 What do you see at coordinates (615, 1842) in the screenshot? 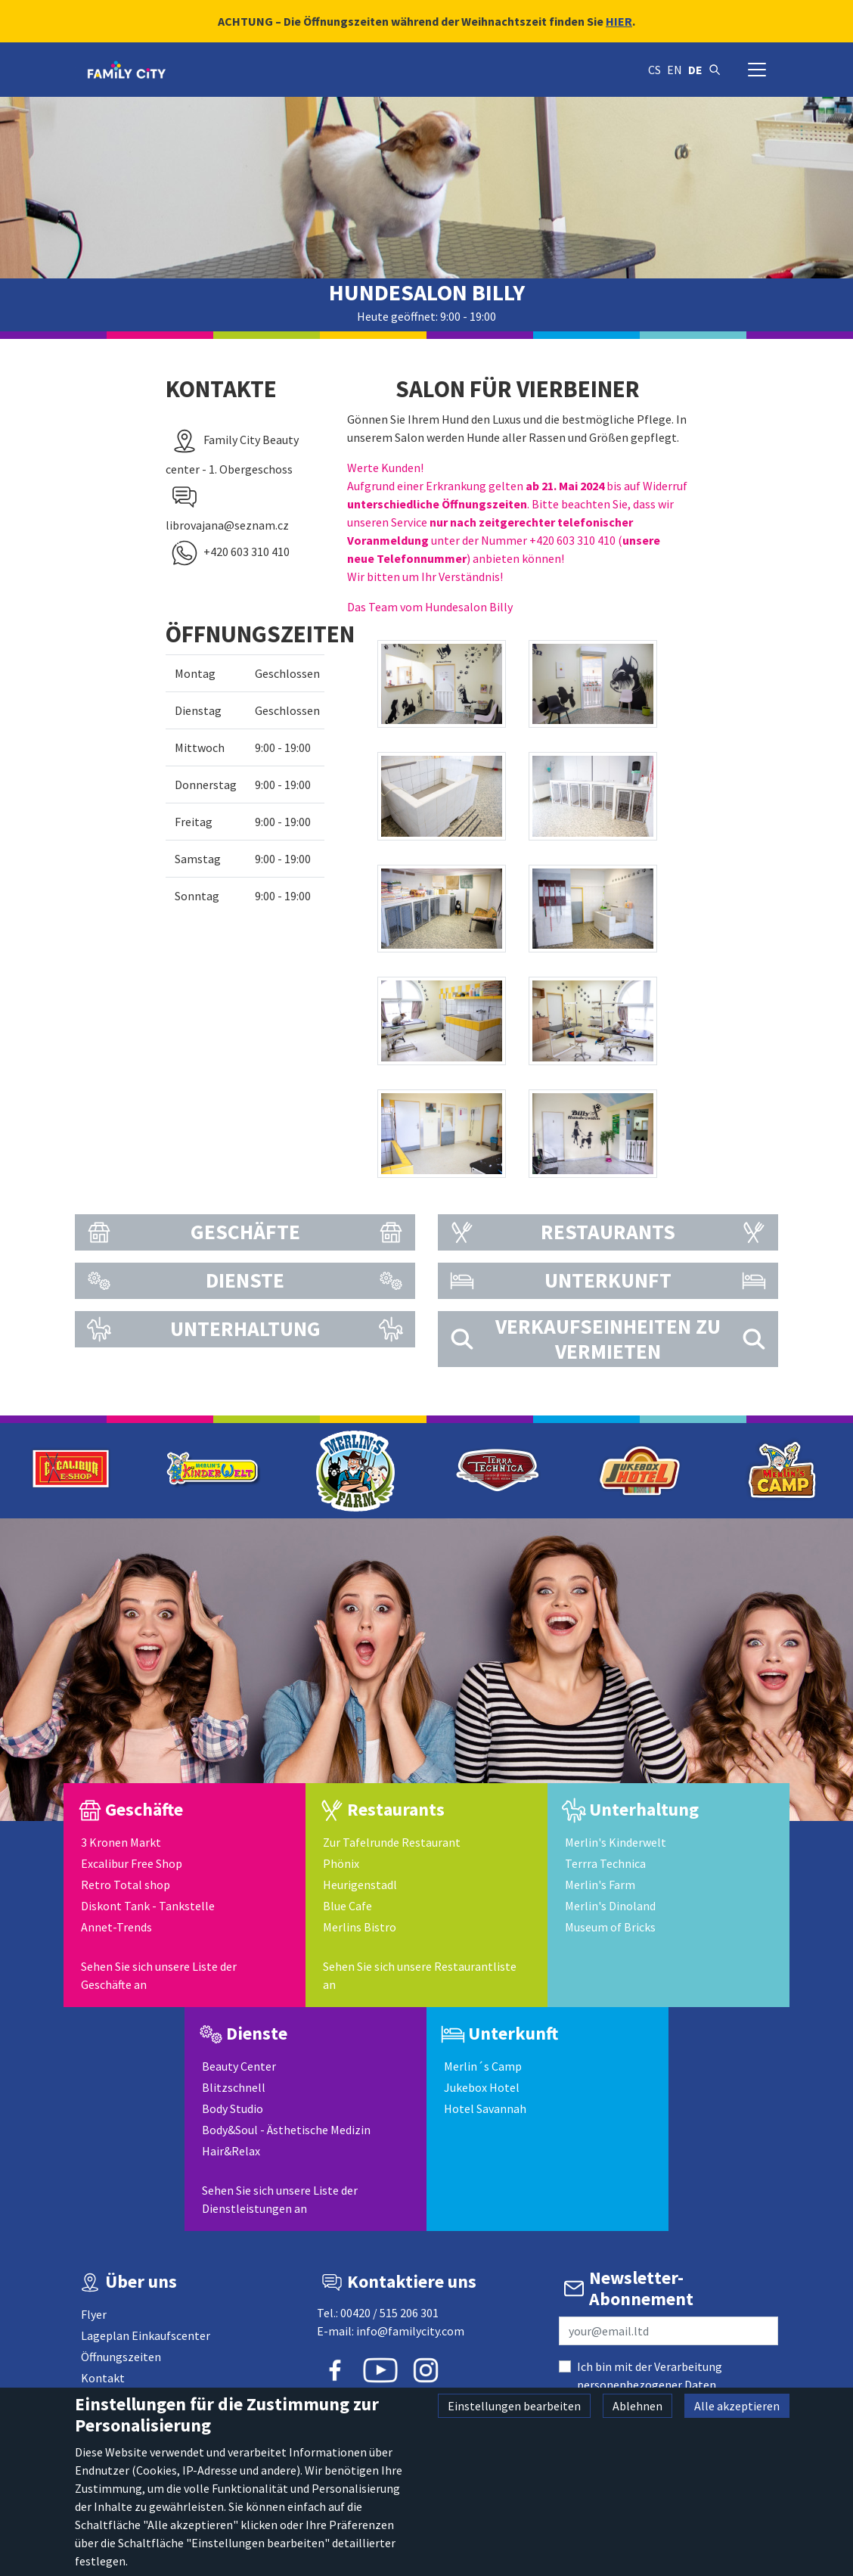
I see `Merlin's Kinderwelt` at bounding box center [615, 1842].